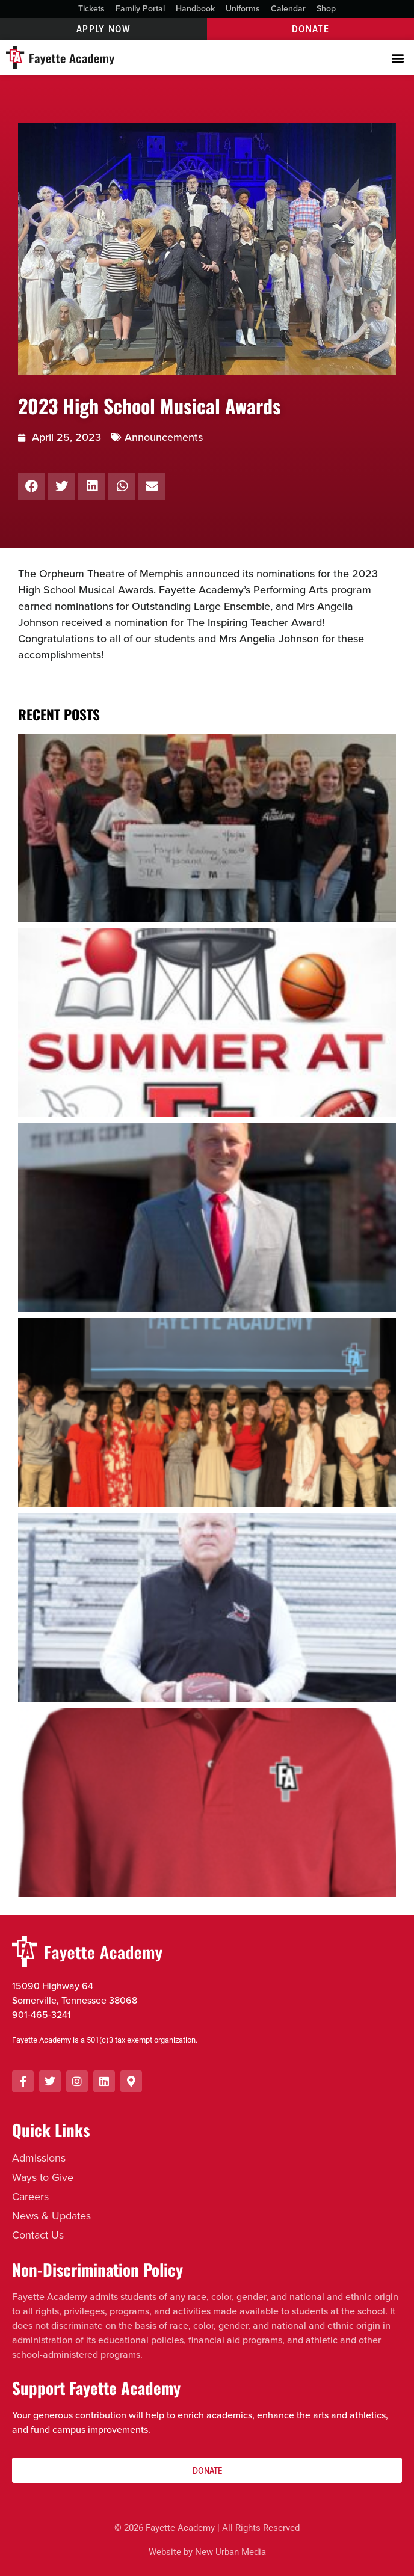 The height and width of the screenshot is (2576, 414). What do you see at coordinates (326, 8) in the screenshot?
I see `Shop` at bounding box center [326, 8].